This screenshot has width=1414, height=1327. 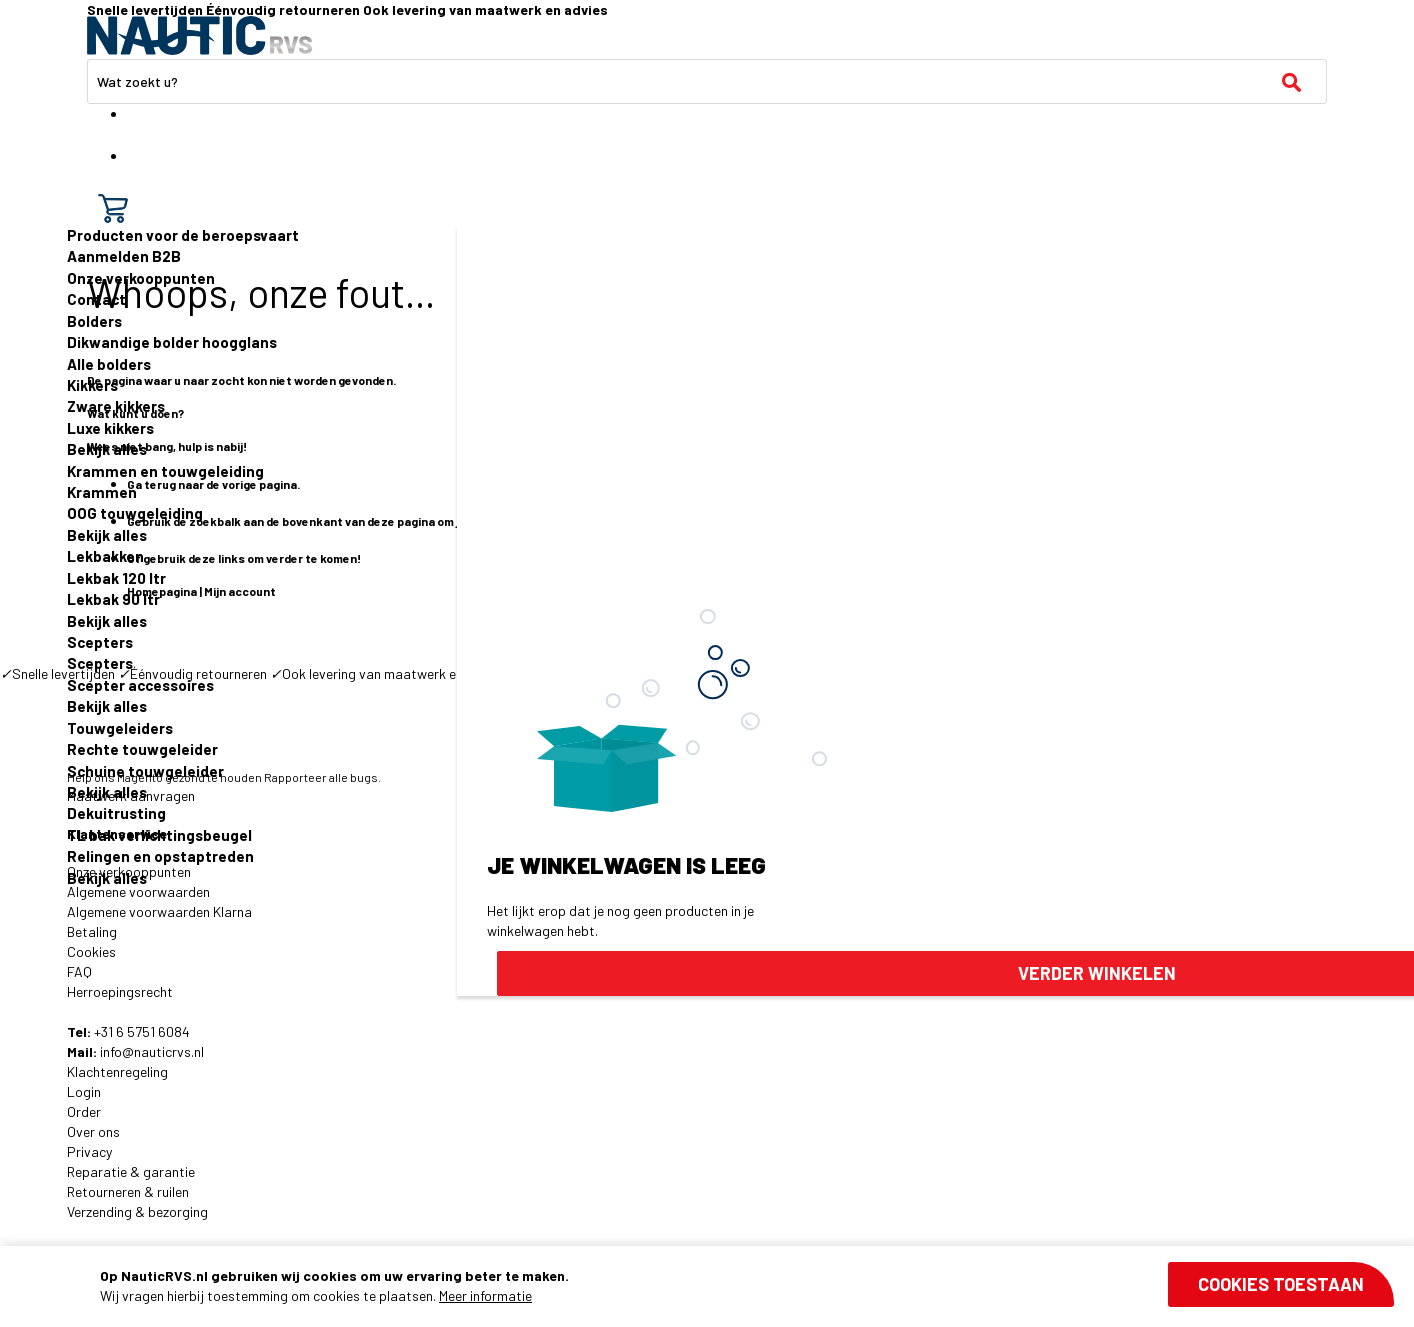 I want to click on Betaling, so click(x=92, y=931).